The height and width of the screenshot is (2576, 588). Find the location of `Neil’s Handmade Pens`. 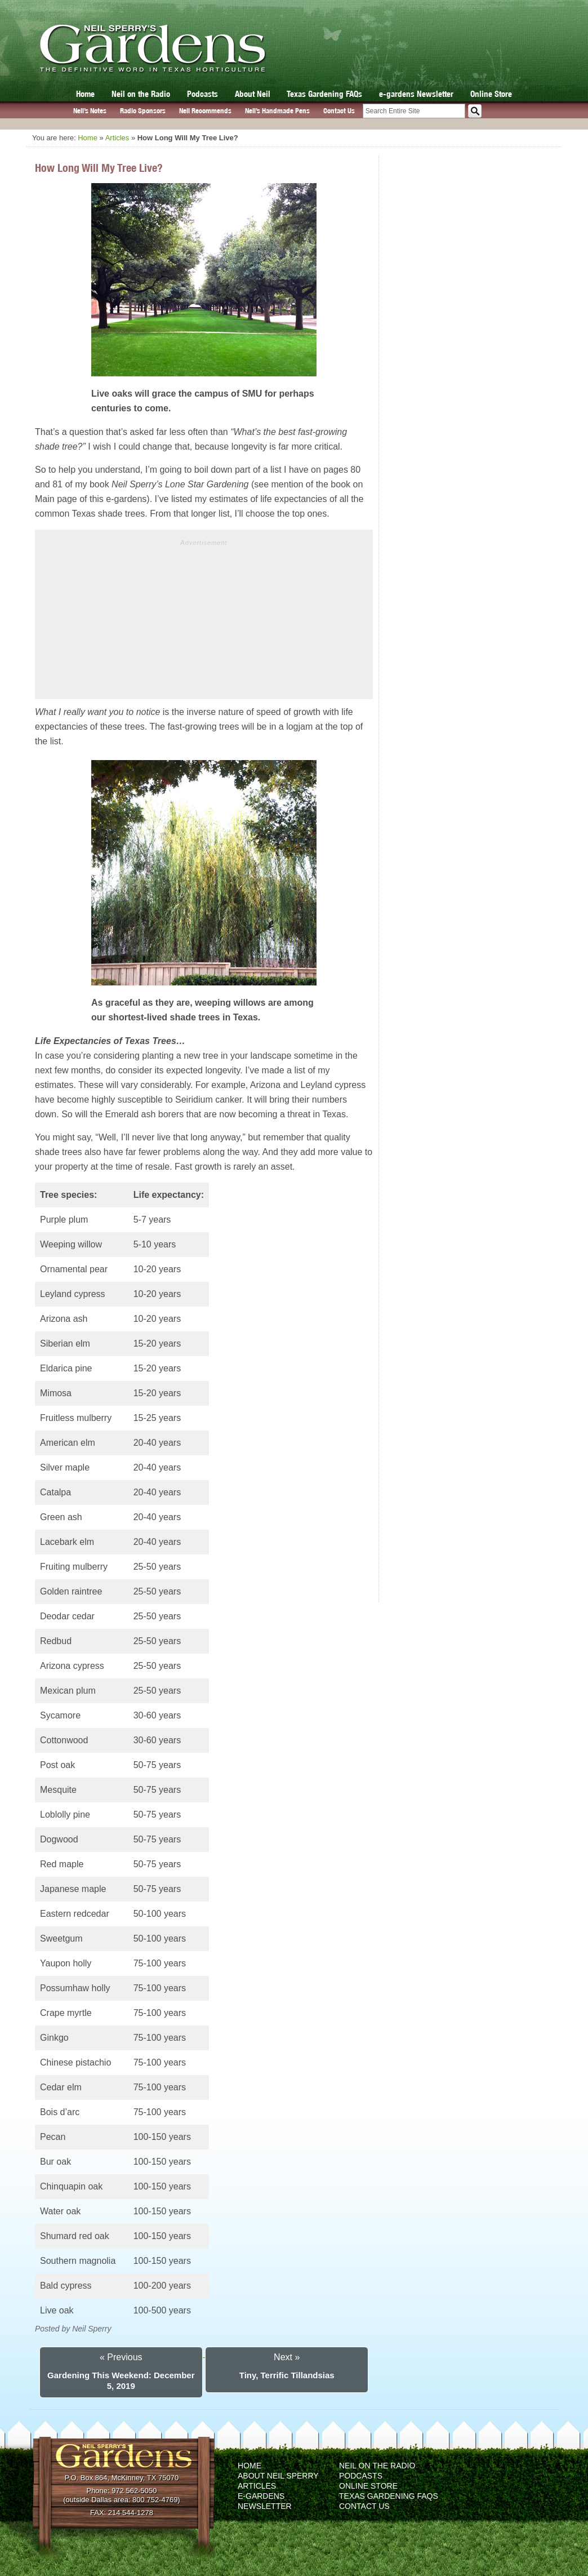

Neil’s Handmade Pens is located at coordinates (277, 110).